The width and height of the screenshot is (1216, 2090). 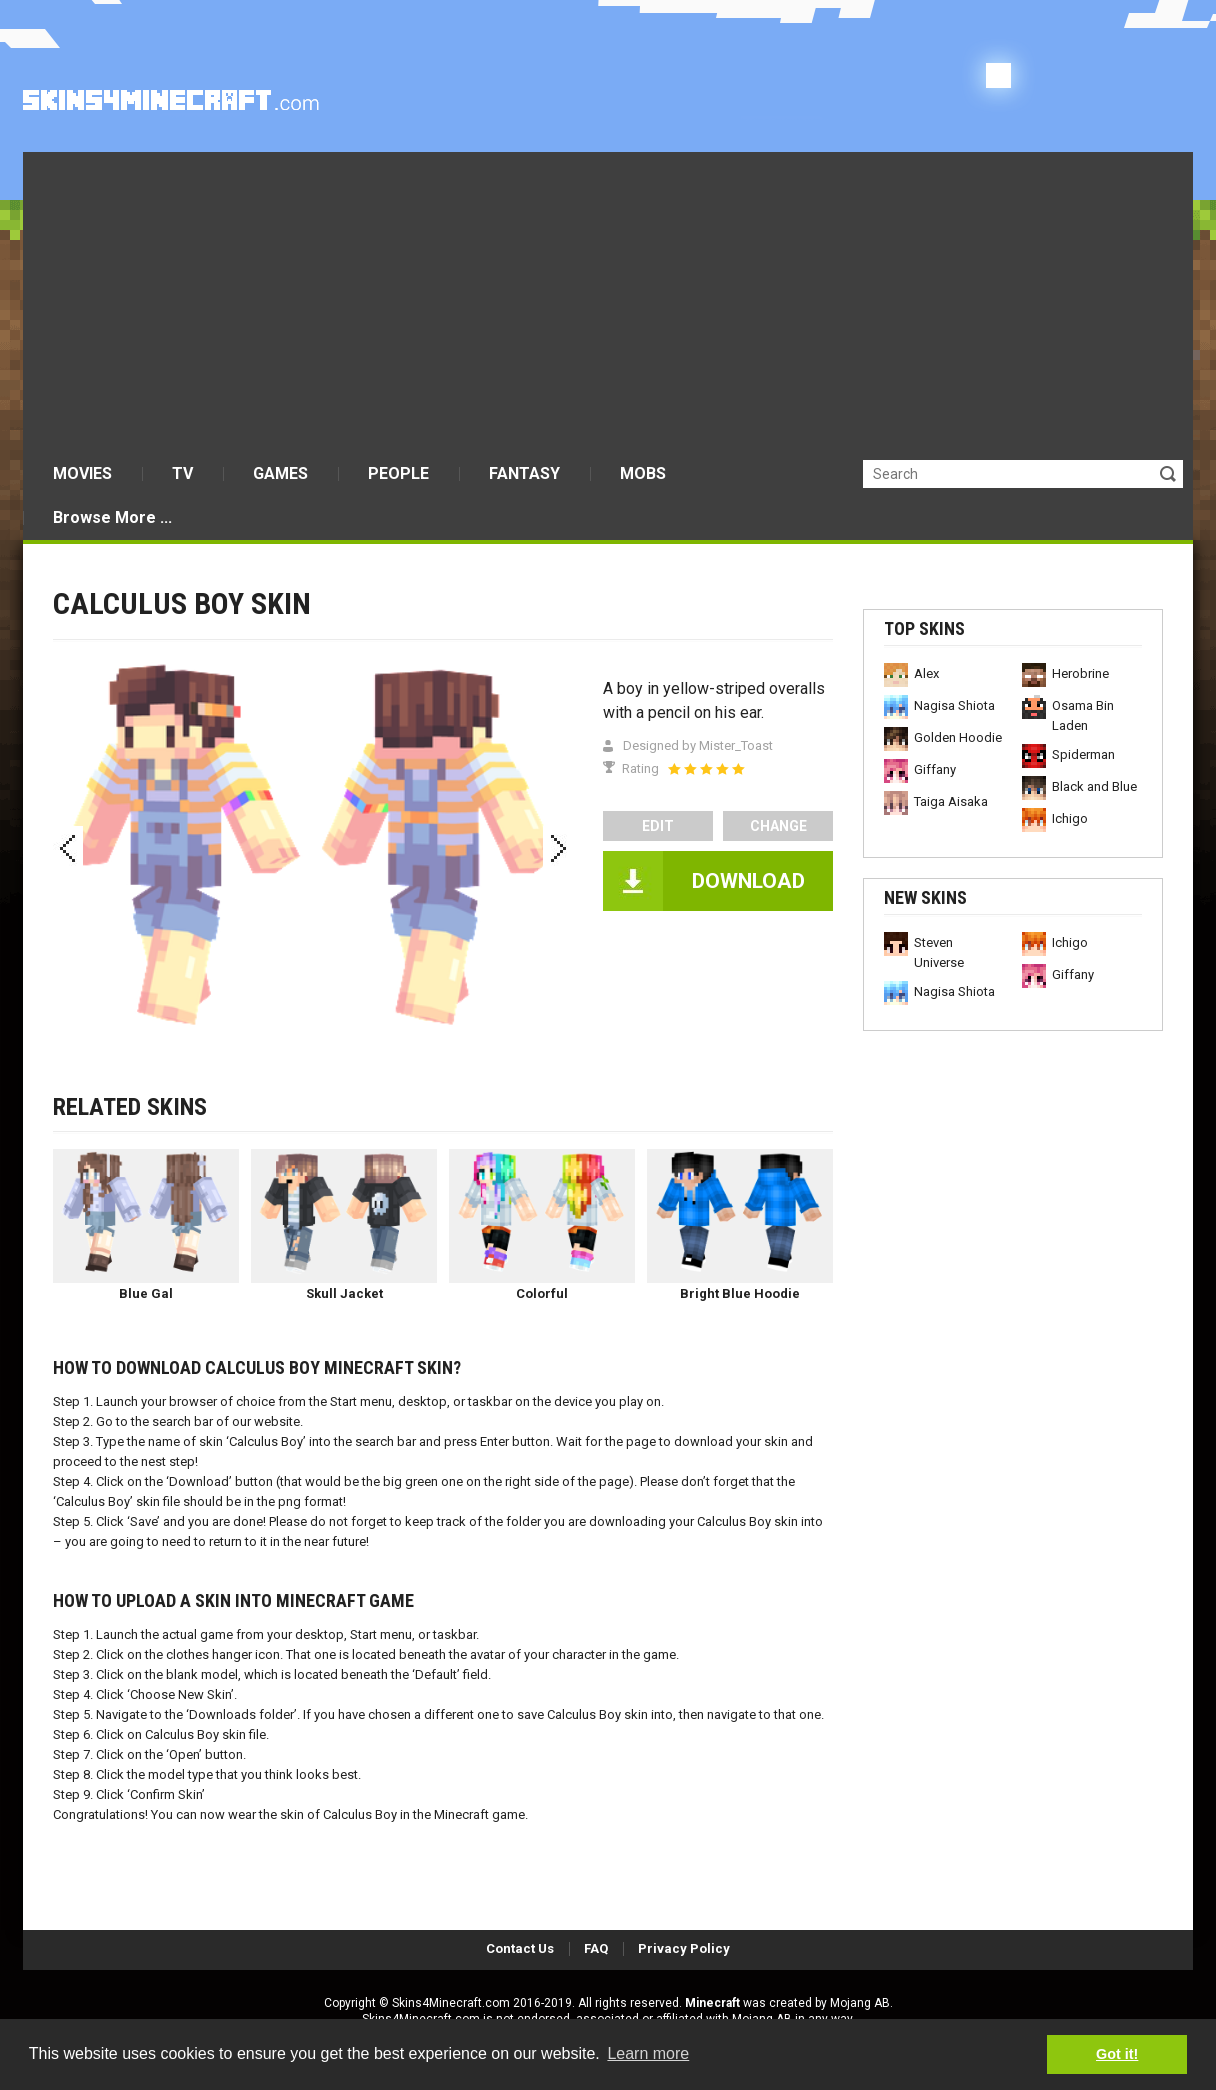 I want to click on edit, so click(x=658, y=826).